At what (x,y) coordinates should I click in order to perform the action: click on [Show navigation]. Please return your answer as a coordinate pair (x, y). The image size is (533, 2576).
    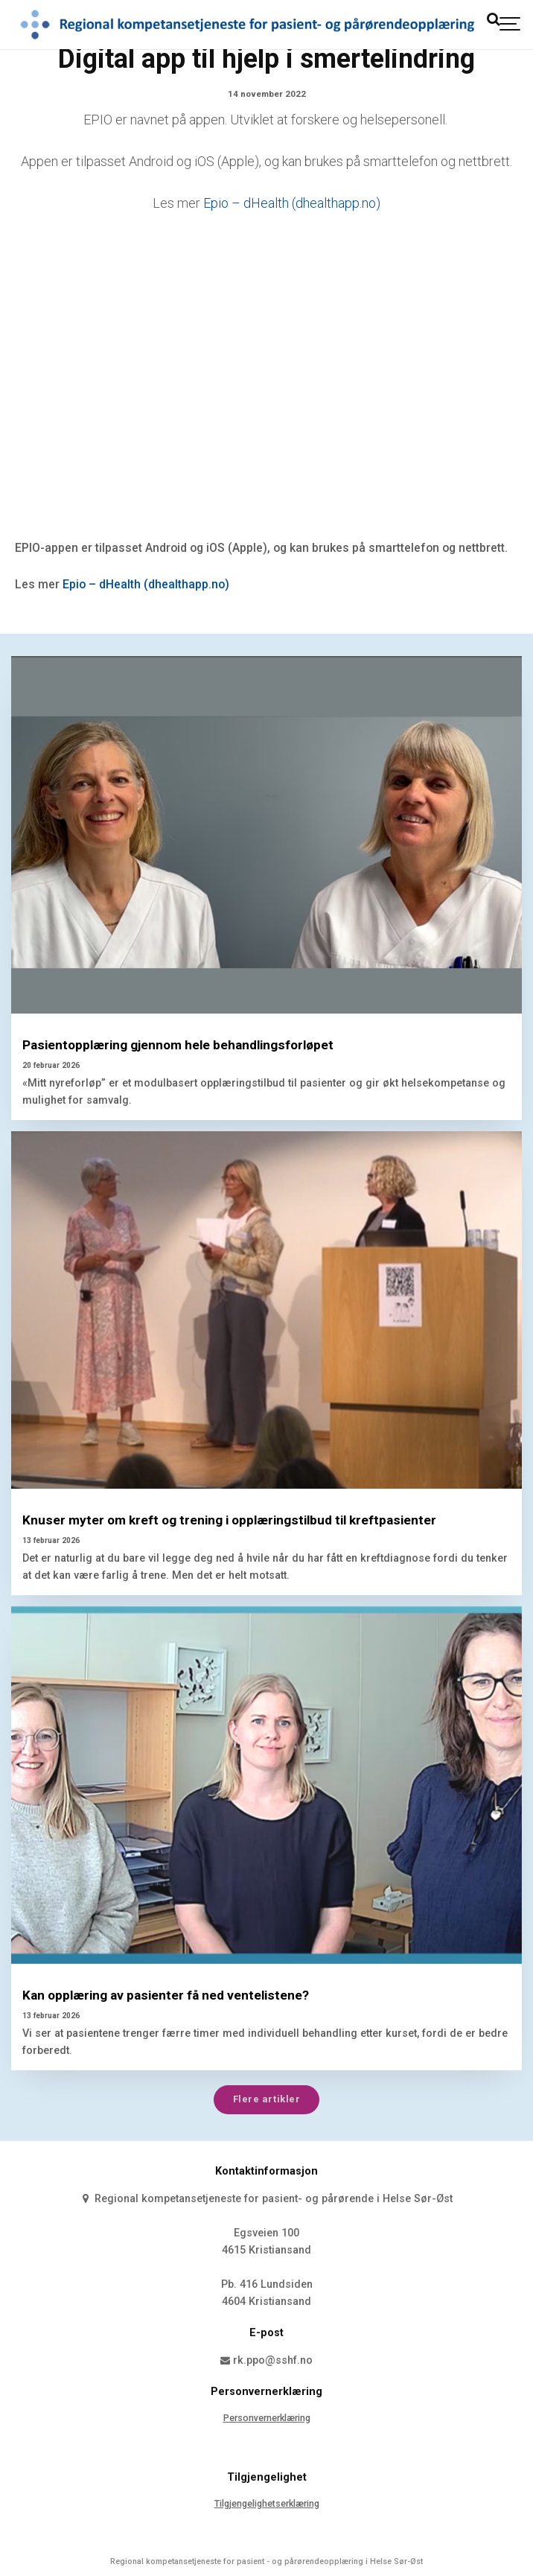
    Looking at the image, I should click on (511, 24).